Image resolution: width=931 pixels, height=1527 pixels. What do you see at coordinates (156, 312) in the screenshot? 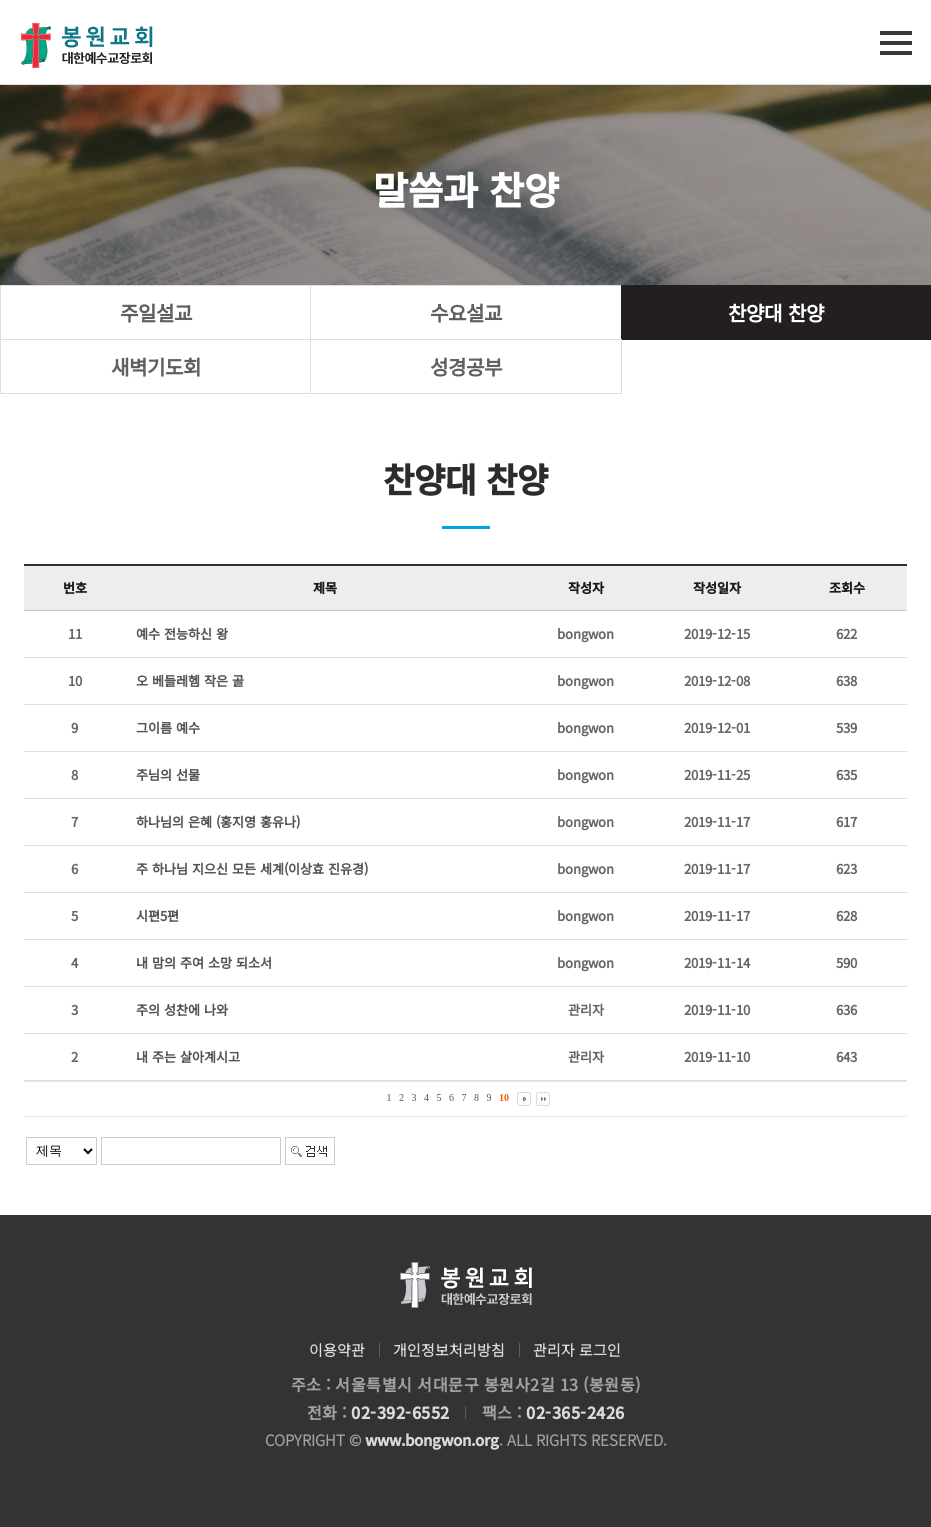
I see `주일설교` at bounding box center [156, 312].